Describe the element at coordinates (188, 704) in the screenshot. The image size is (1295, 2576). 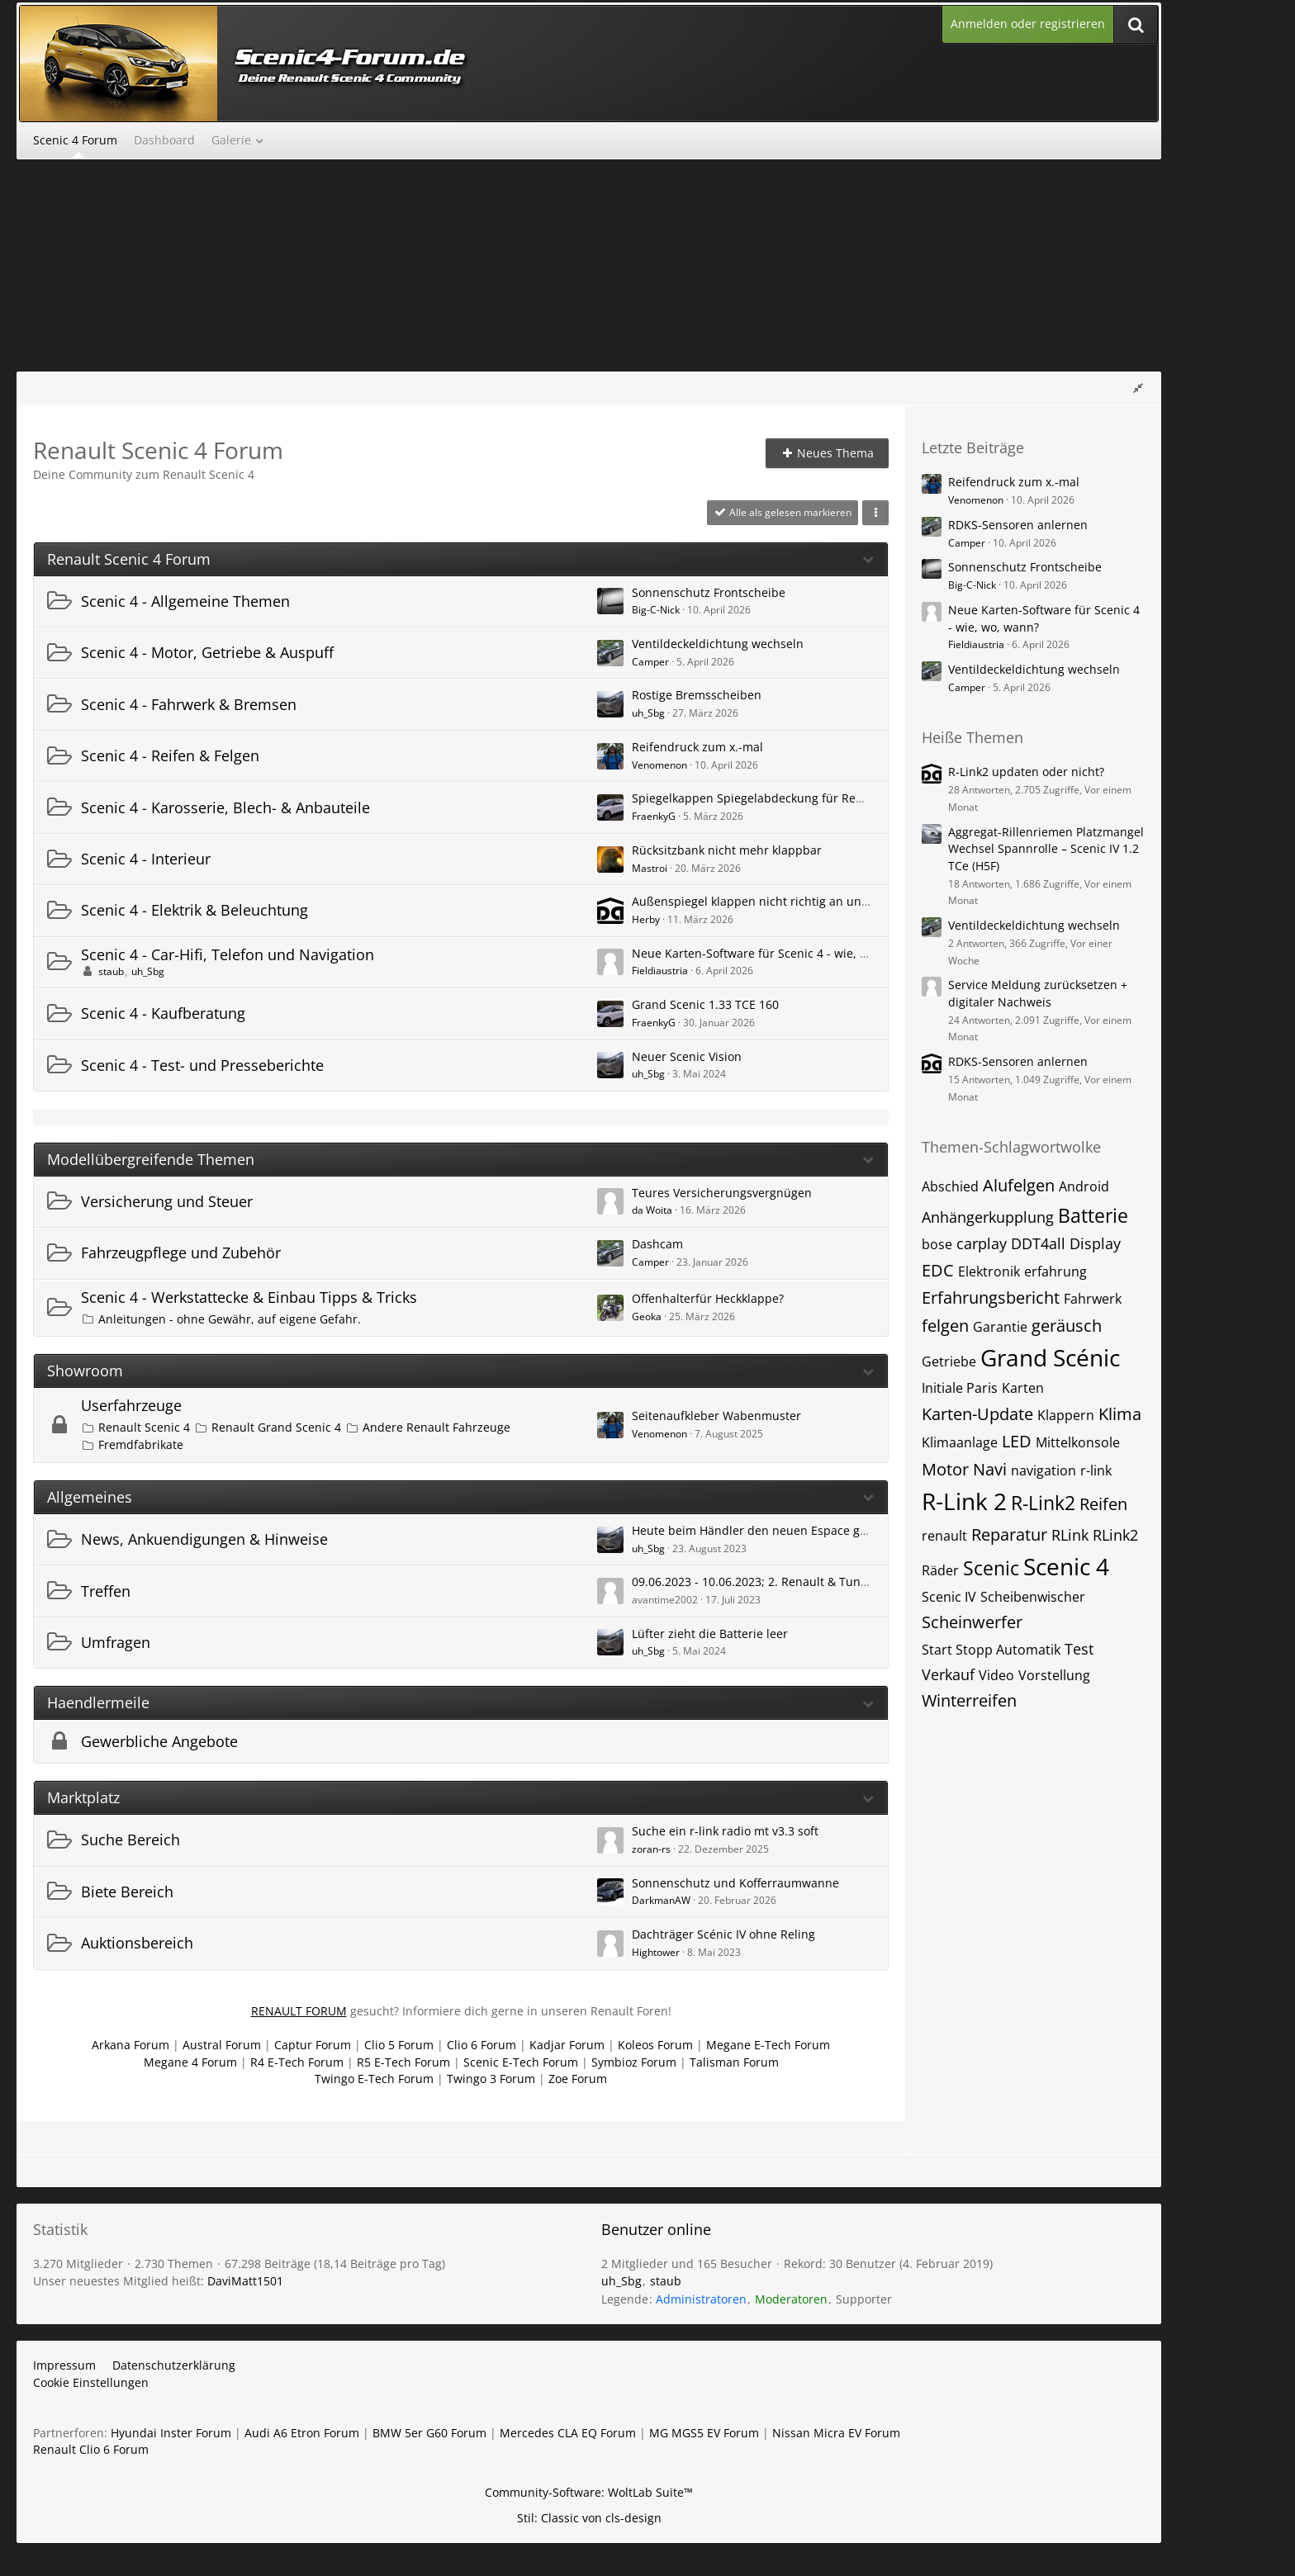
I see `Scenic 4 - Fahrwerk & Bremsen` at that location.